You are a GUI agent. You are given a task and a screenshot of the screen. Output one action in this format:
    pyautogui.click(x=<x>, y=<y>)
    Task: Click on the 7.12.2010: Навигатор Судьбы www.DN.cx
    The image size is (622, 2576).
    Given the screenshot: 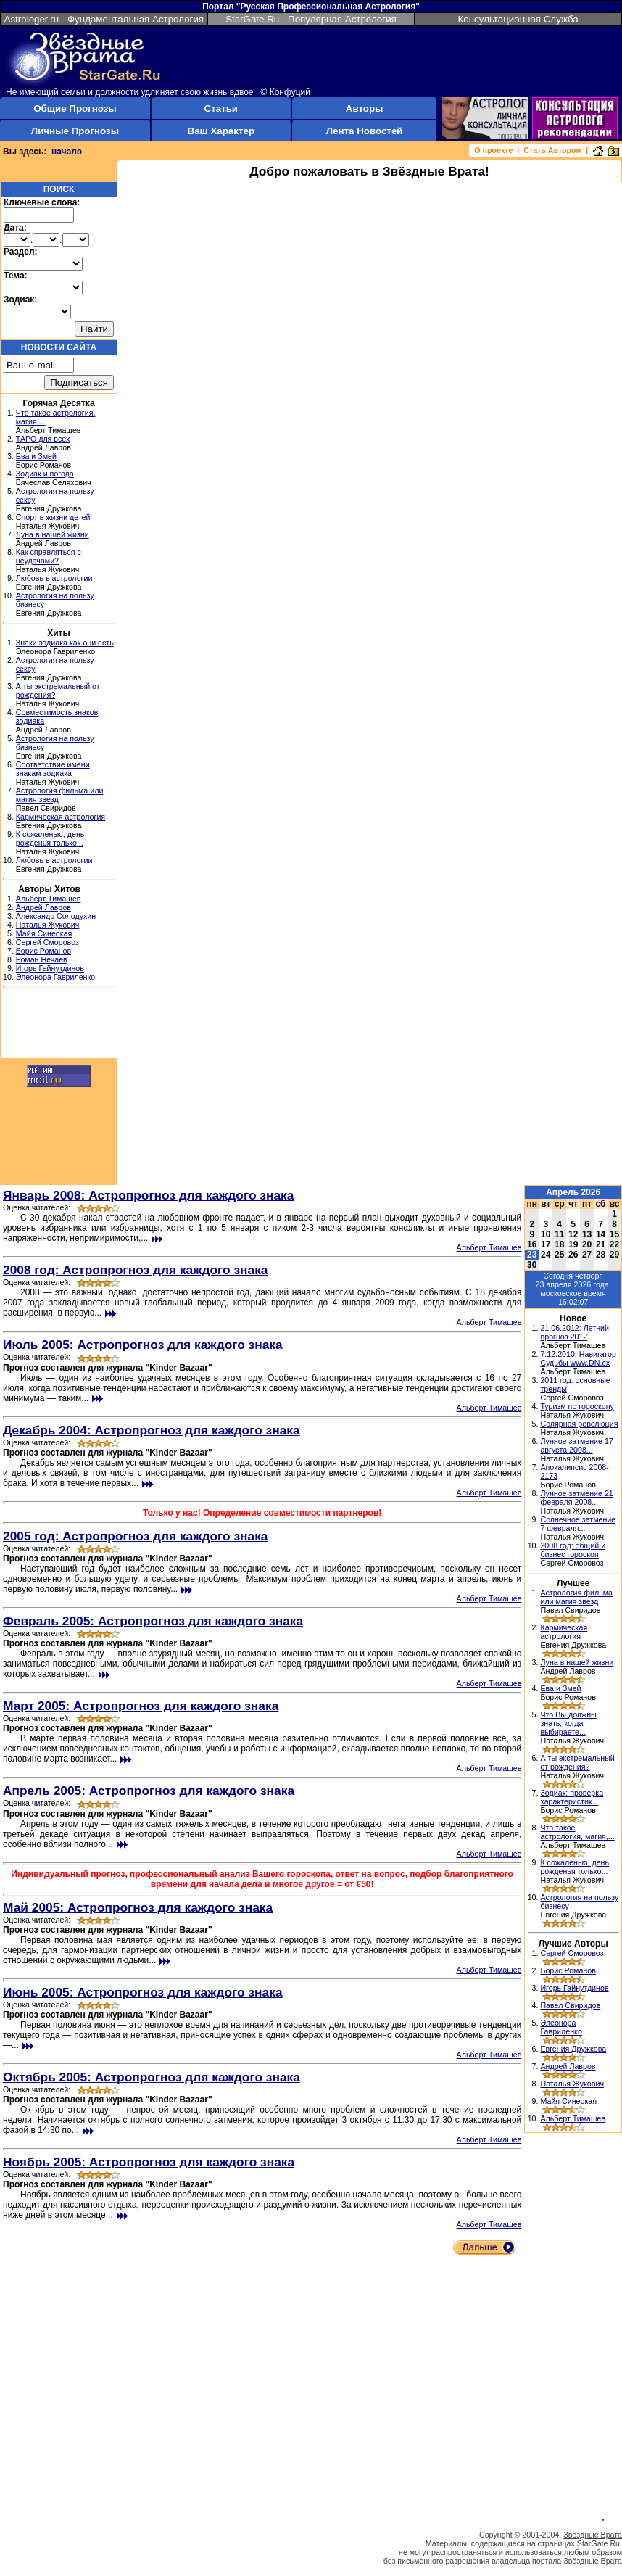 What is the action you would take?
    pyautogui.click(x=578, y=1358)
    